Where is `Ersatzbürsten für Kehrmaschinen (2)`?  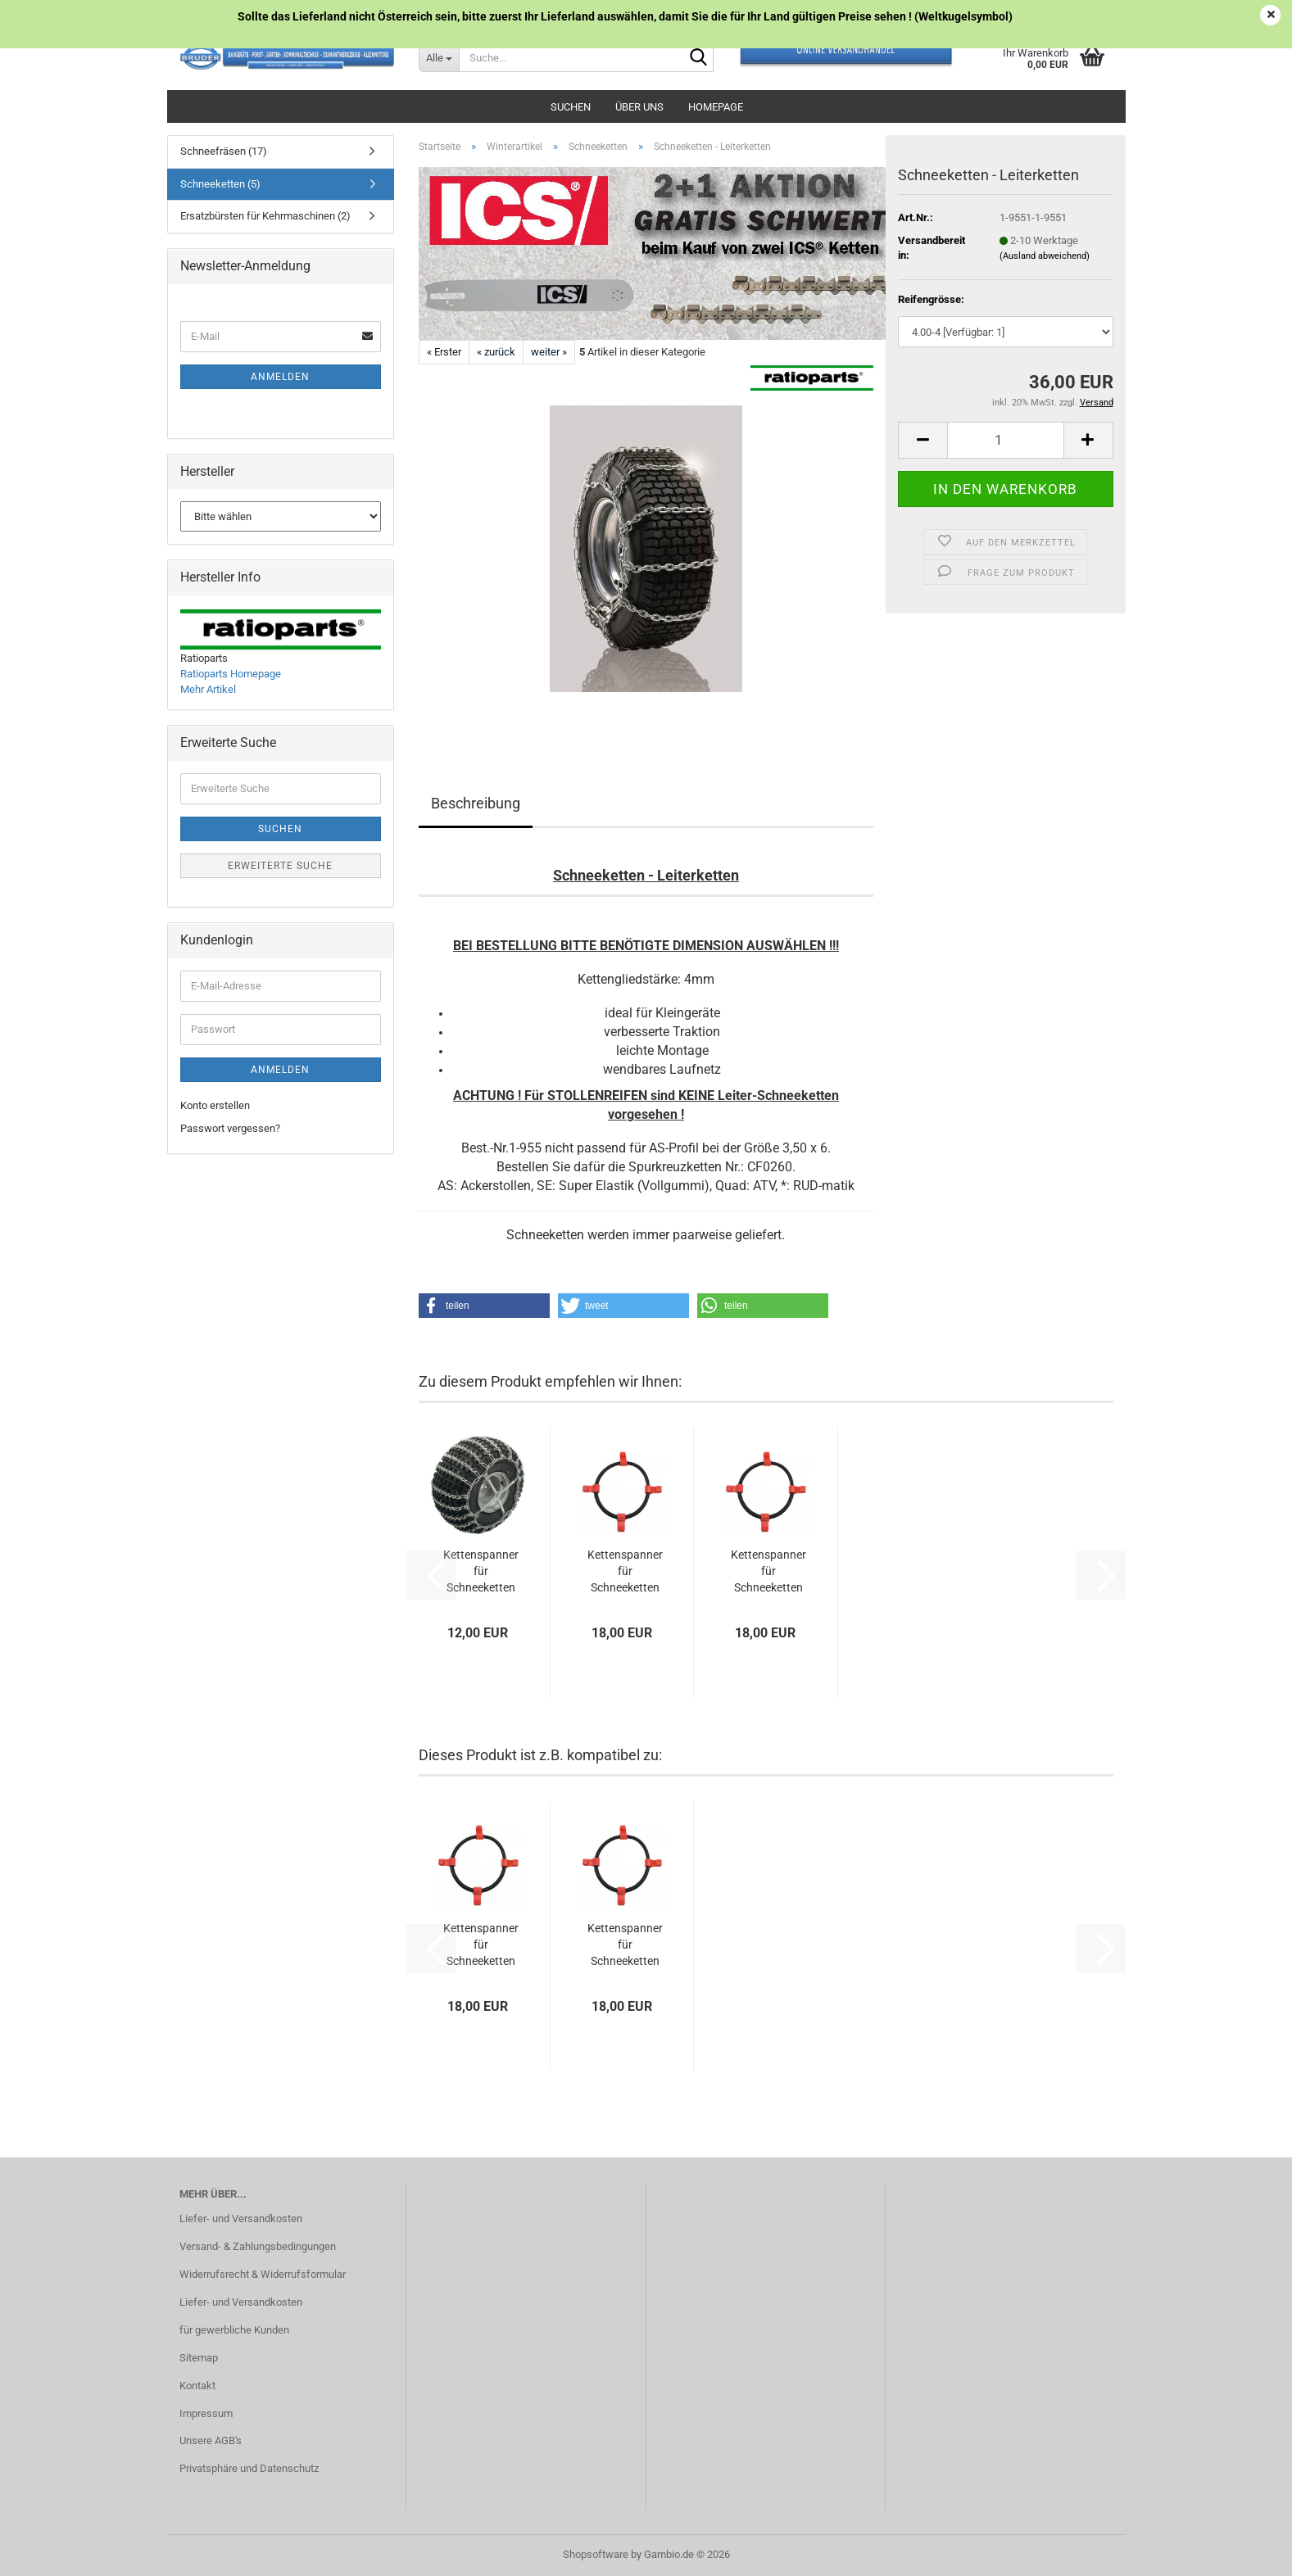 Ersatzbürsten für Kehrmaschinen (2) is located at coordinates (265, 216).